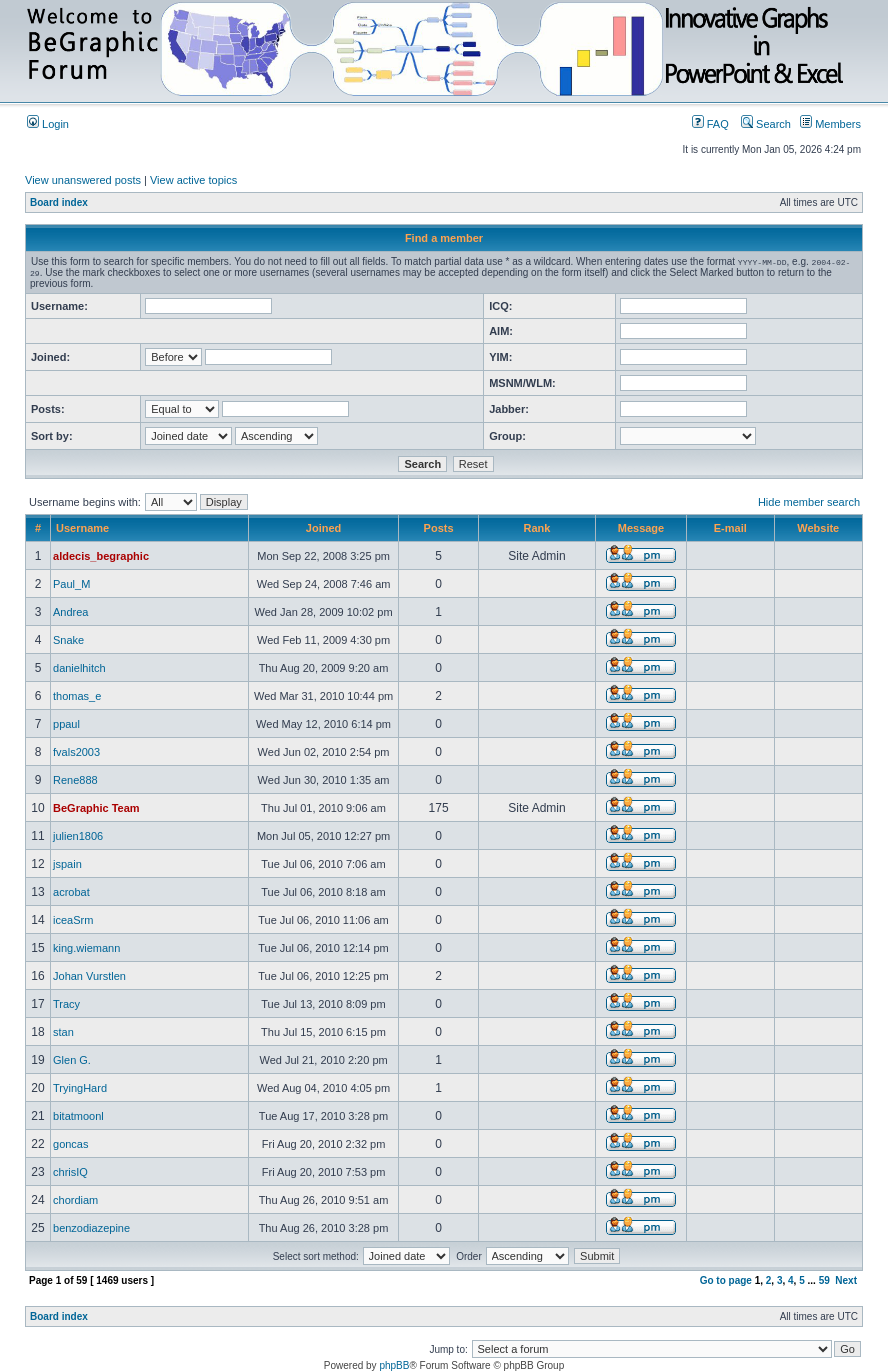  Describe the element at coordinates (86, 948) in the screenshot. I see `king.wiemann` at that location.